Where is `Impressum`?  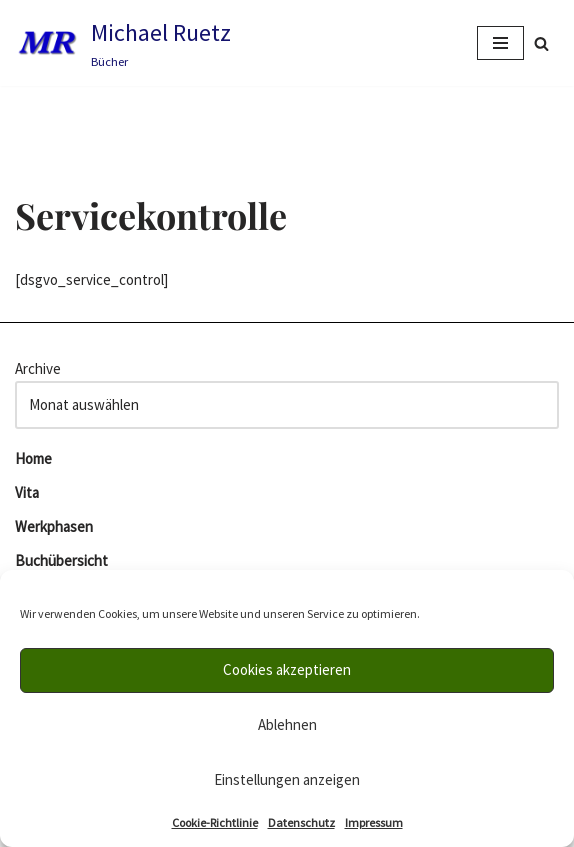 Impressum is located at coordinates (374, 822).